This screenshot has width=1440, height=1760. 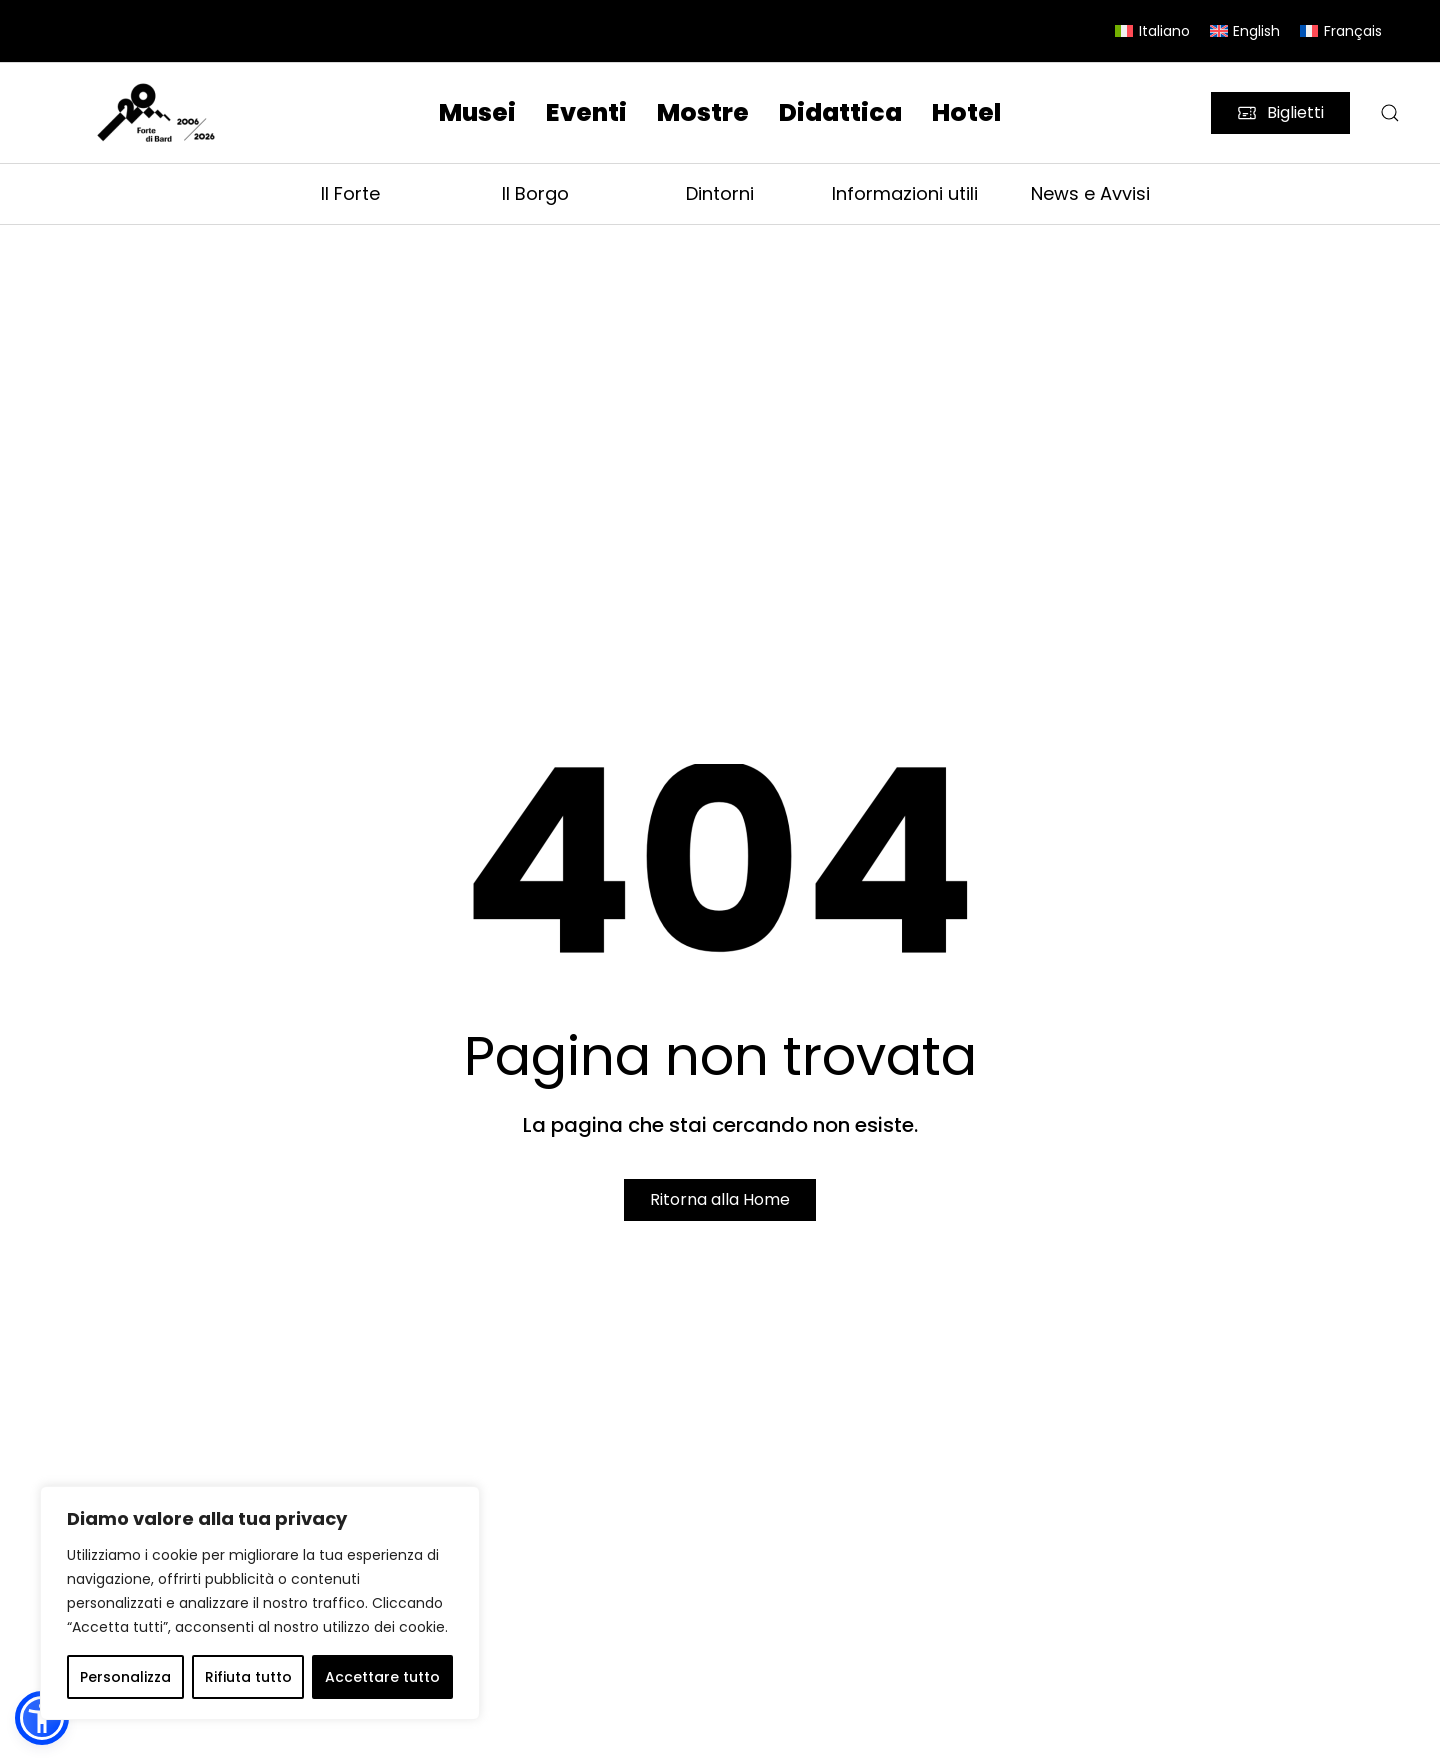 What do you see at coordinates (477, 112) in the screenshot?
I see `Musei` at bounding box center [477, 112].